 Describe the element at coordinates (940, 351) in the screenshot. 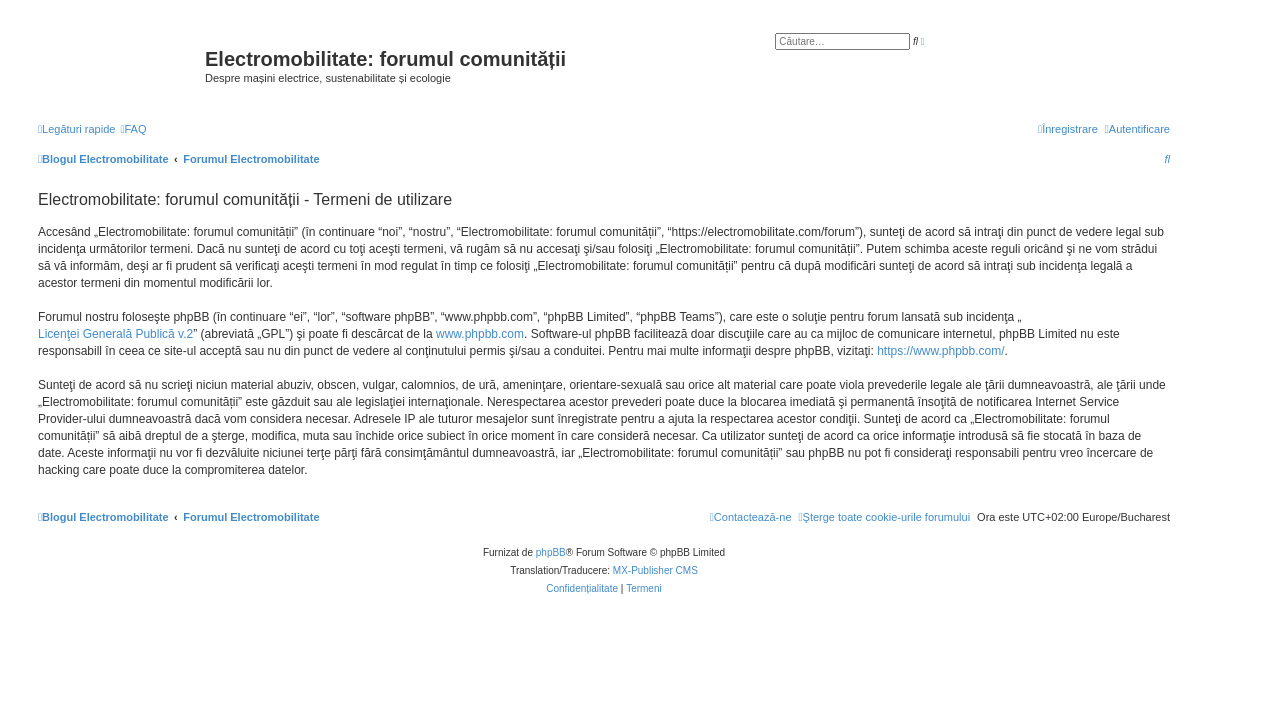

I see `https://www.phpbb.com/` at that location.